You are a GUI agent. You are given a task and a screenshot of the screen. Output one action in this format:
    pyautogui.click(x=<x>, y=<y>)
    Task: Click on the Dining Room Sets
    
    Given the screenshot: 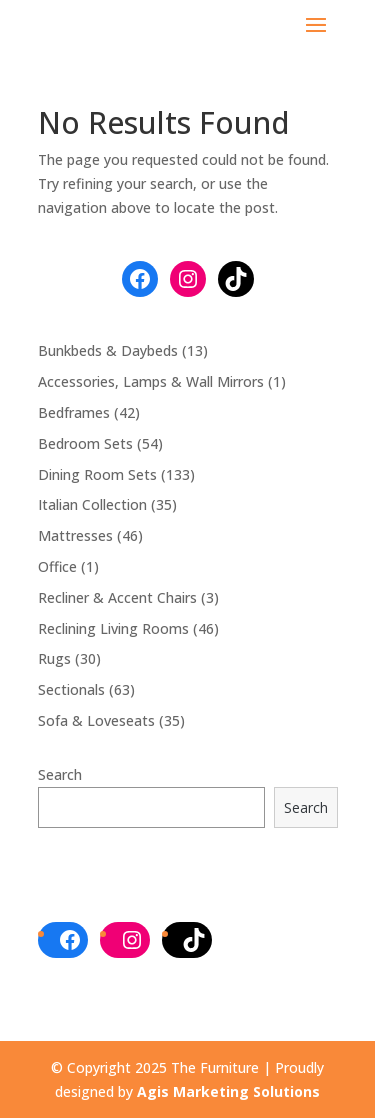 What is the action you would take?
    pyautogui.click(x=97, y=474)
    